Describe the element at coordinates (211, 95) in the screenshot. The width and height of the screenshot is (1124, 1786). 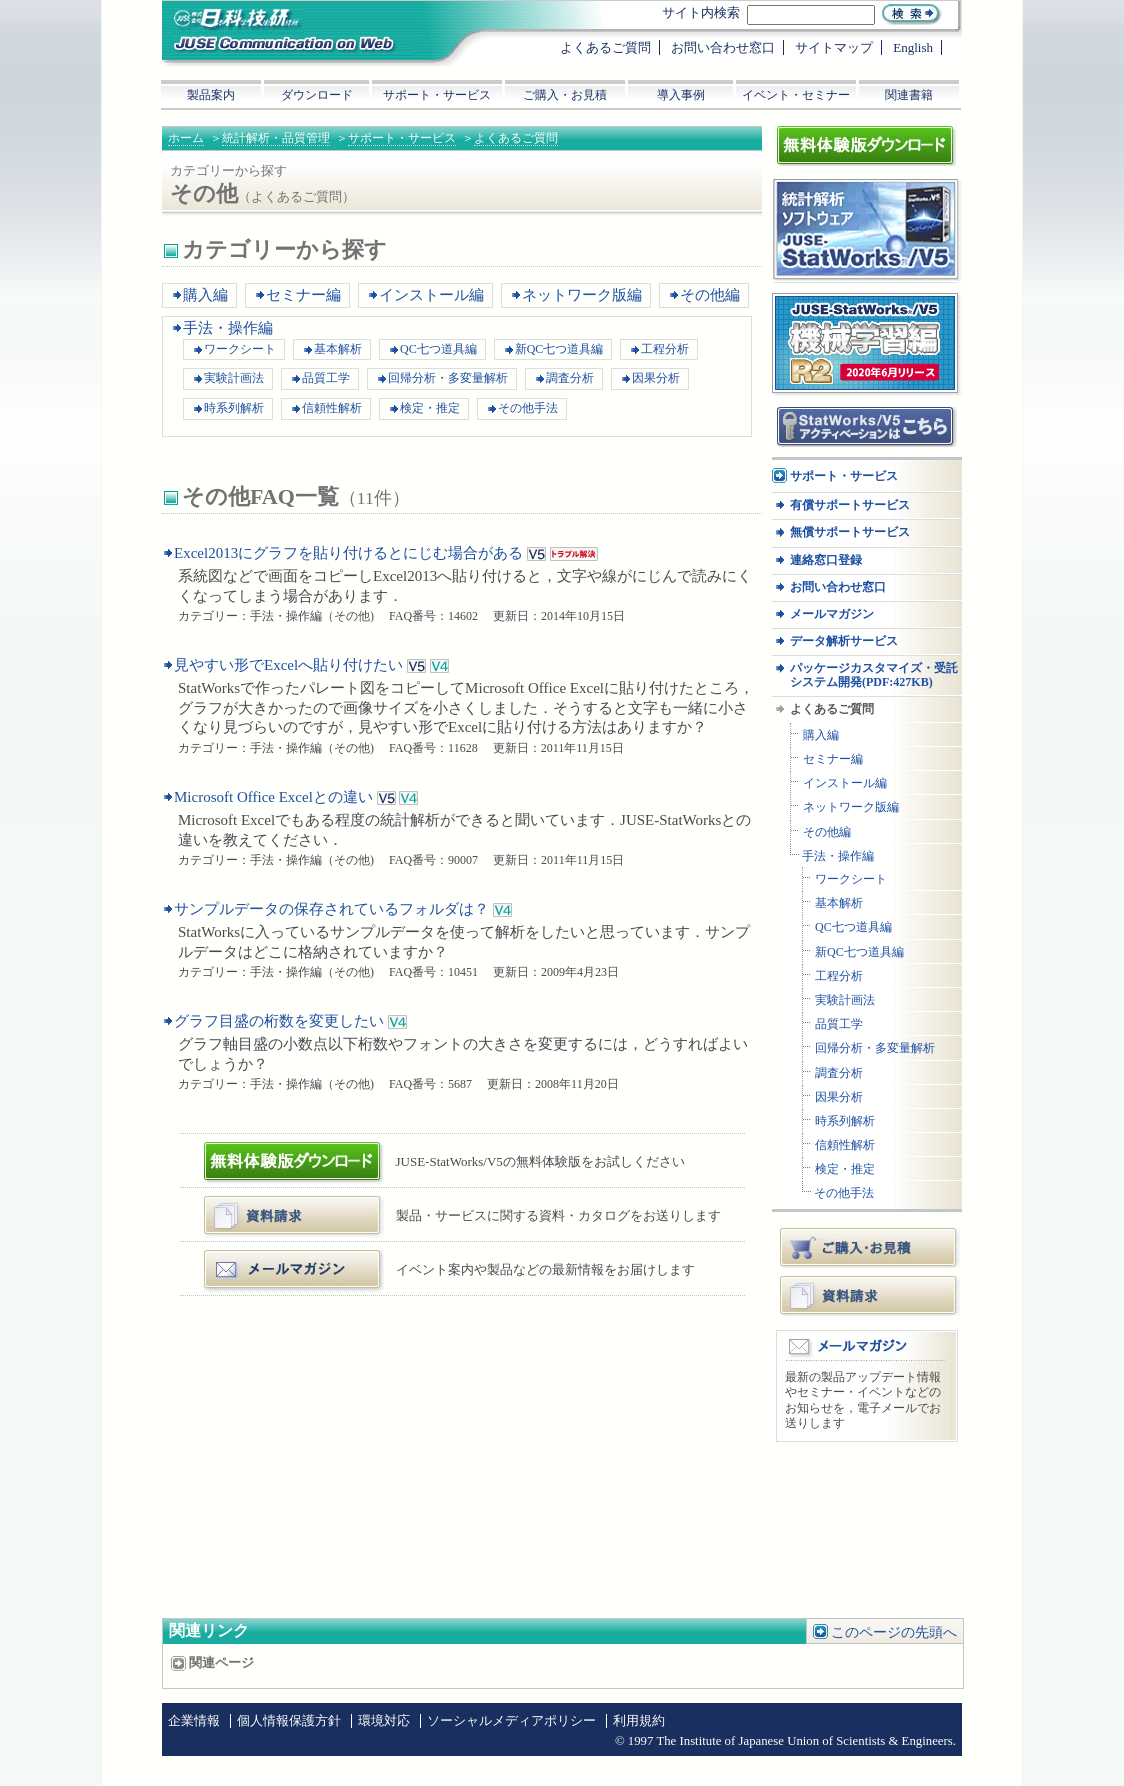
I see `製品案内` at that location.